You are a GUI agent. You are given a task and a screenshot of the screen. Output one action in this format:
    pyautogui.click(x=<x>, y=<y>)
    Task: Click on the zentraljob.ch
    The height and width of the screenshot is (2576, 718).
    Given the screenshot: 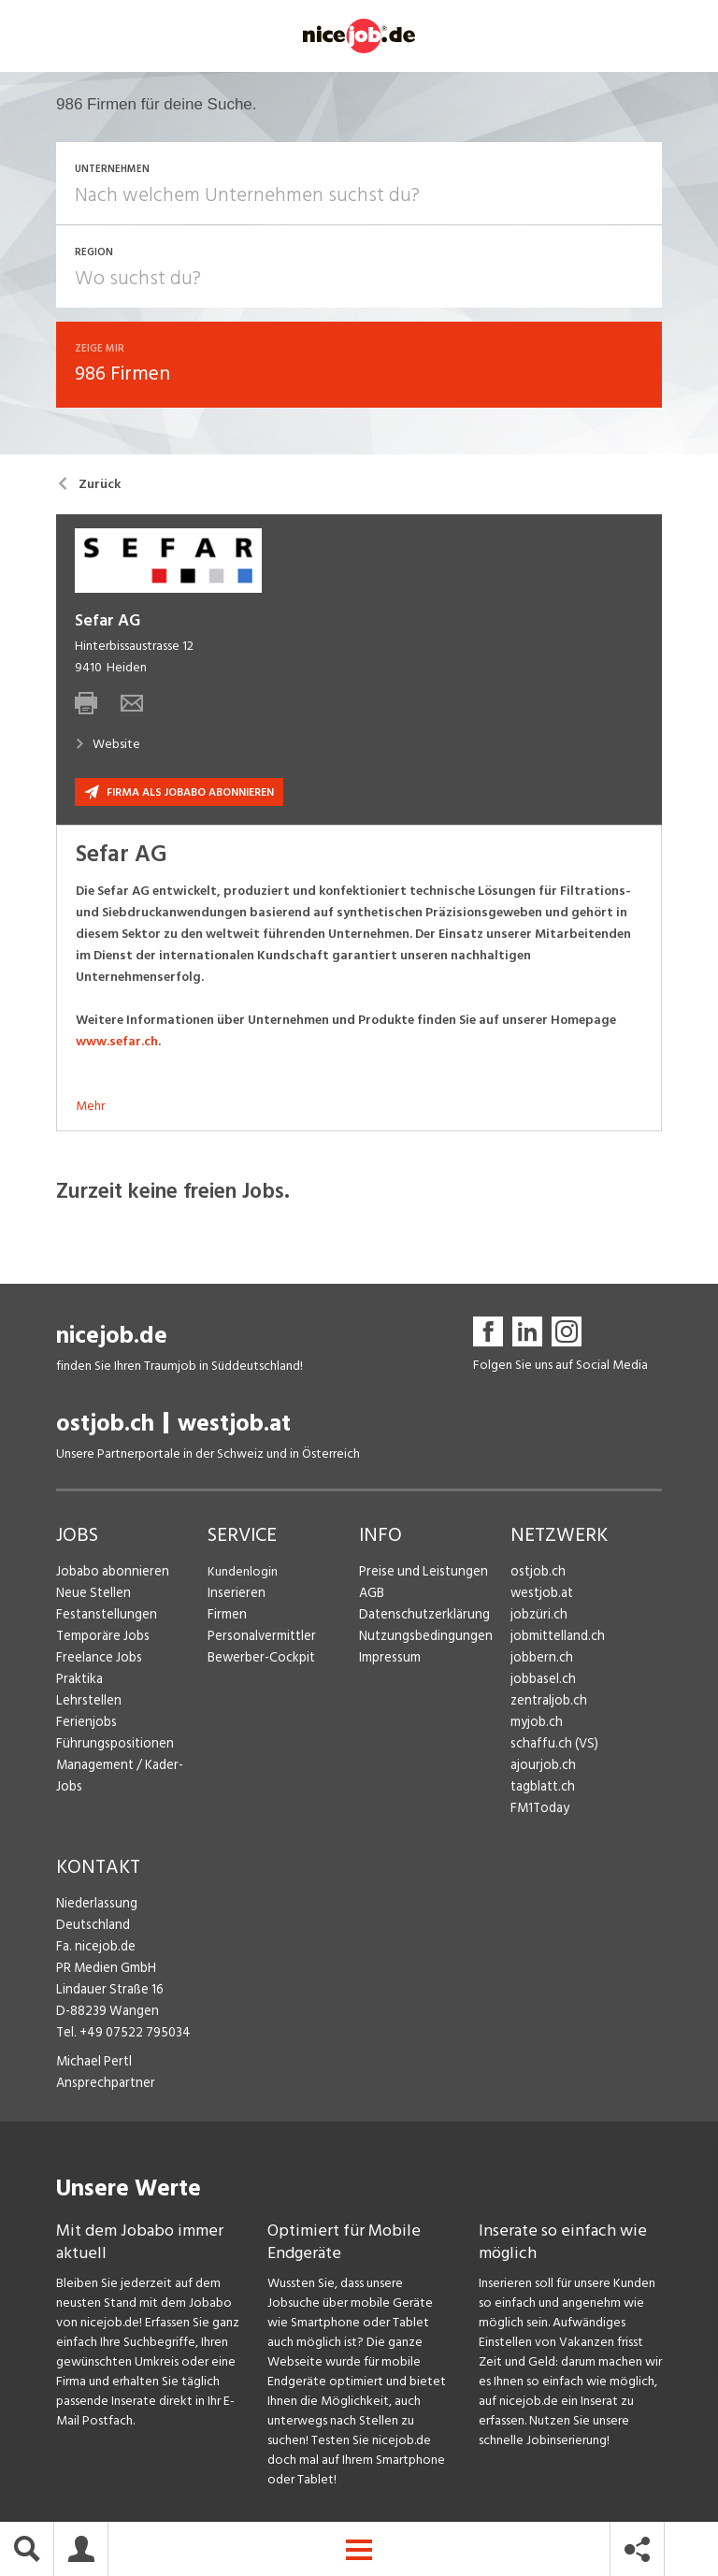 What is the action you would take?
    pyautogui.click(x=546, y=1703)
    